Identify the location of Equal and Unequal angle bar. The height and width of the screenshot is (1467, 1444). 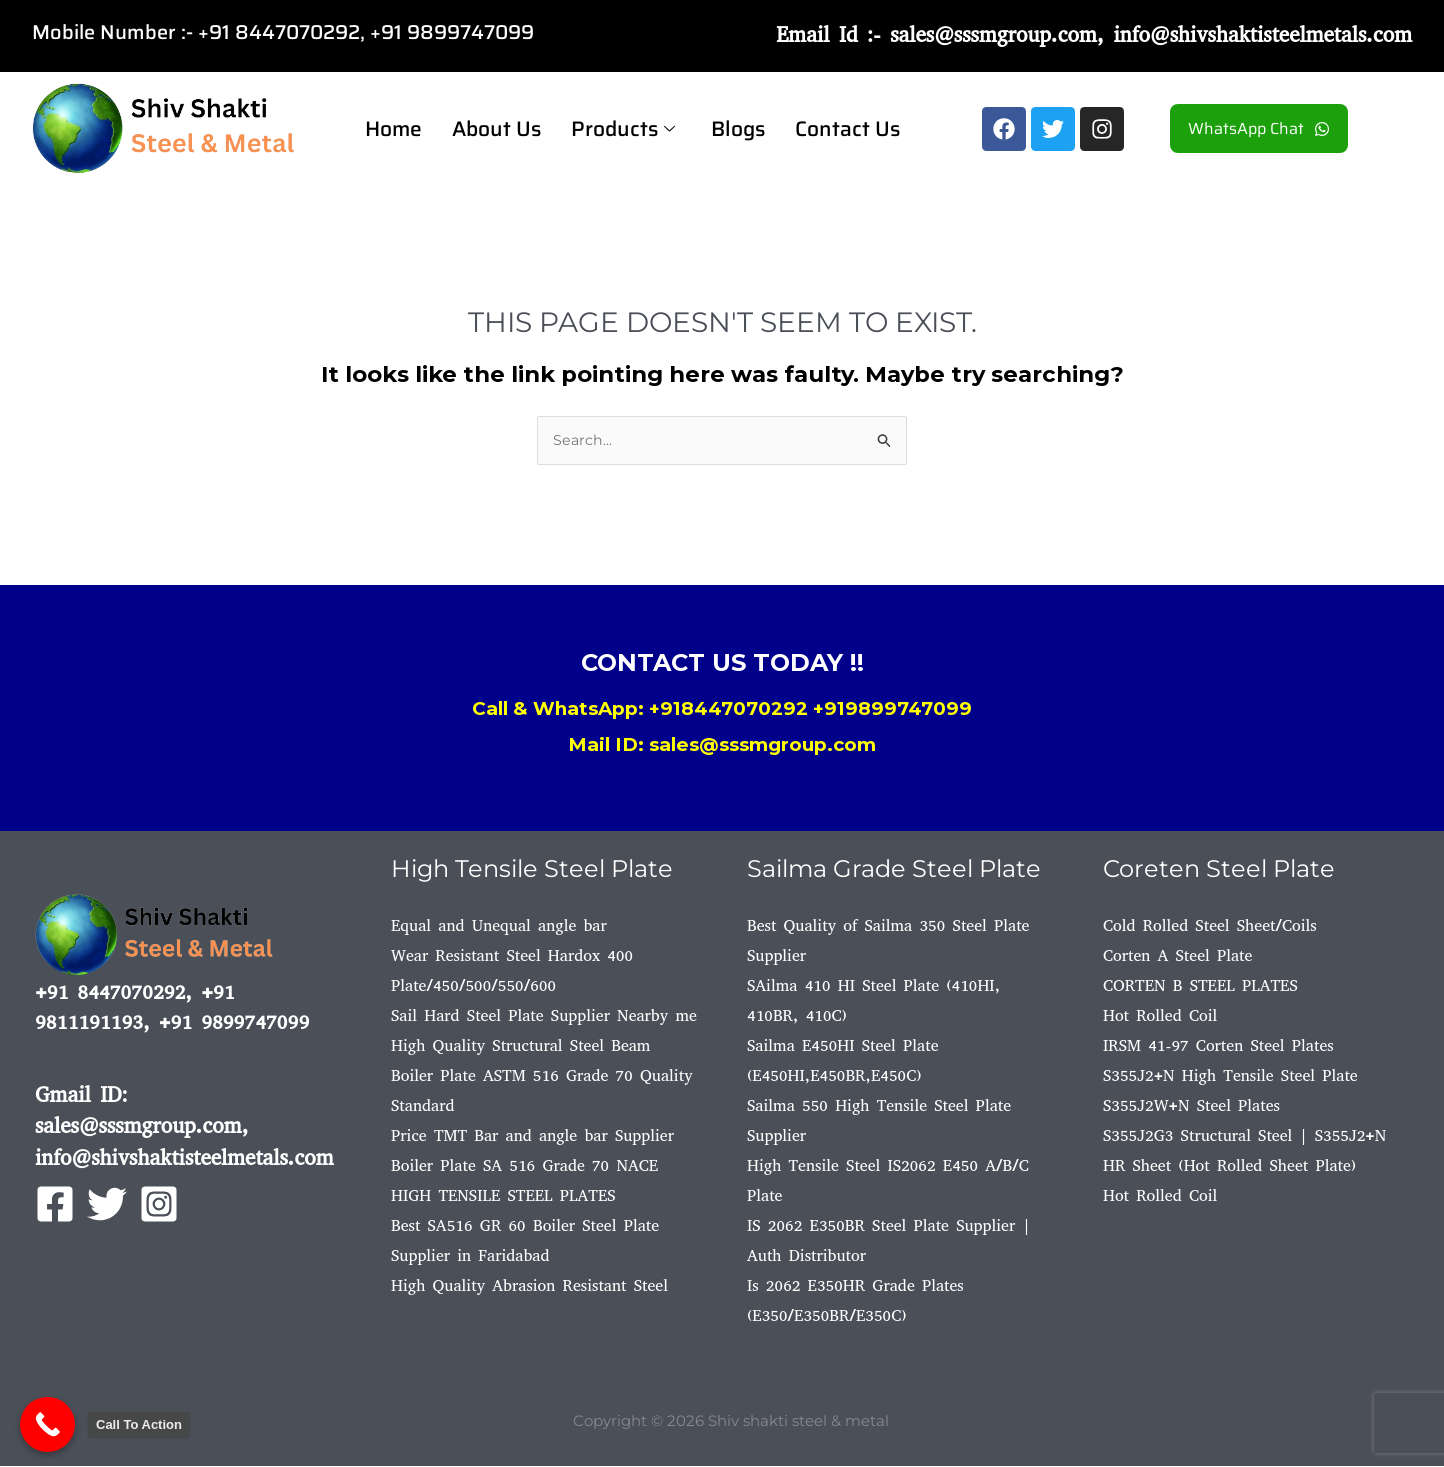
(499, 926).